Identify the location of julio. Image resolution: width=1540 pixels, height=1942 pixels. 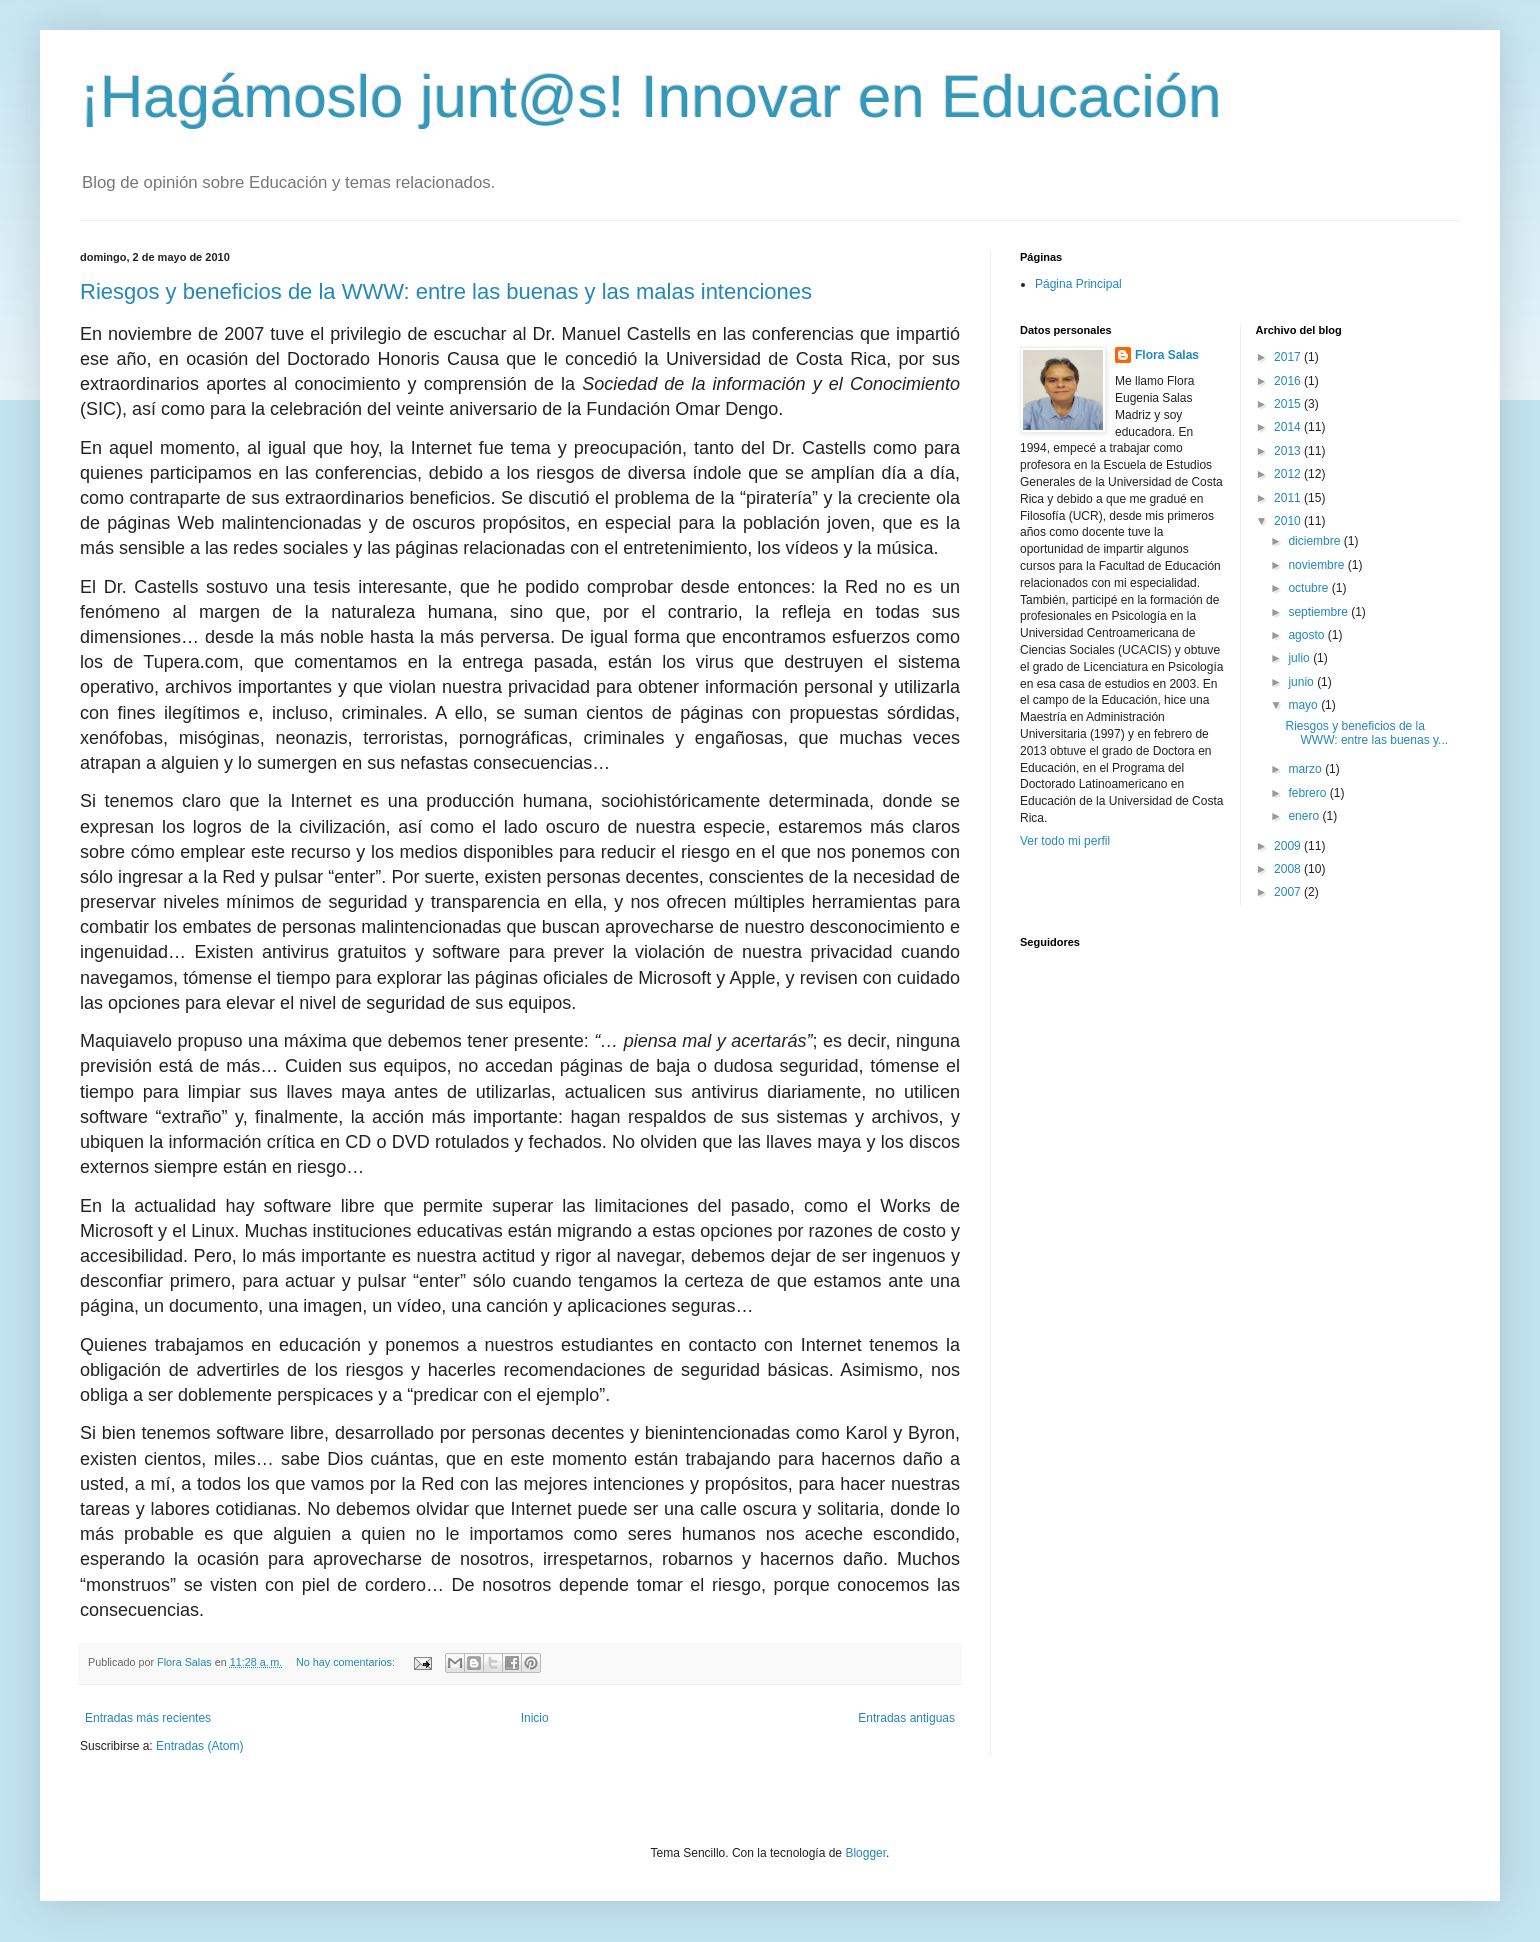
(1300, 658).